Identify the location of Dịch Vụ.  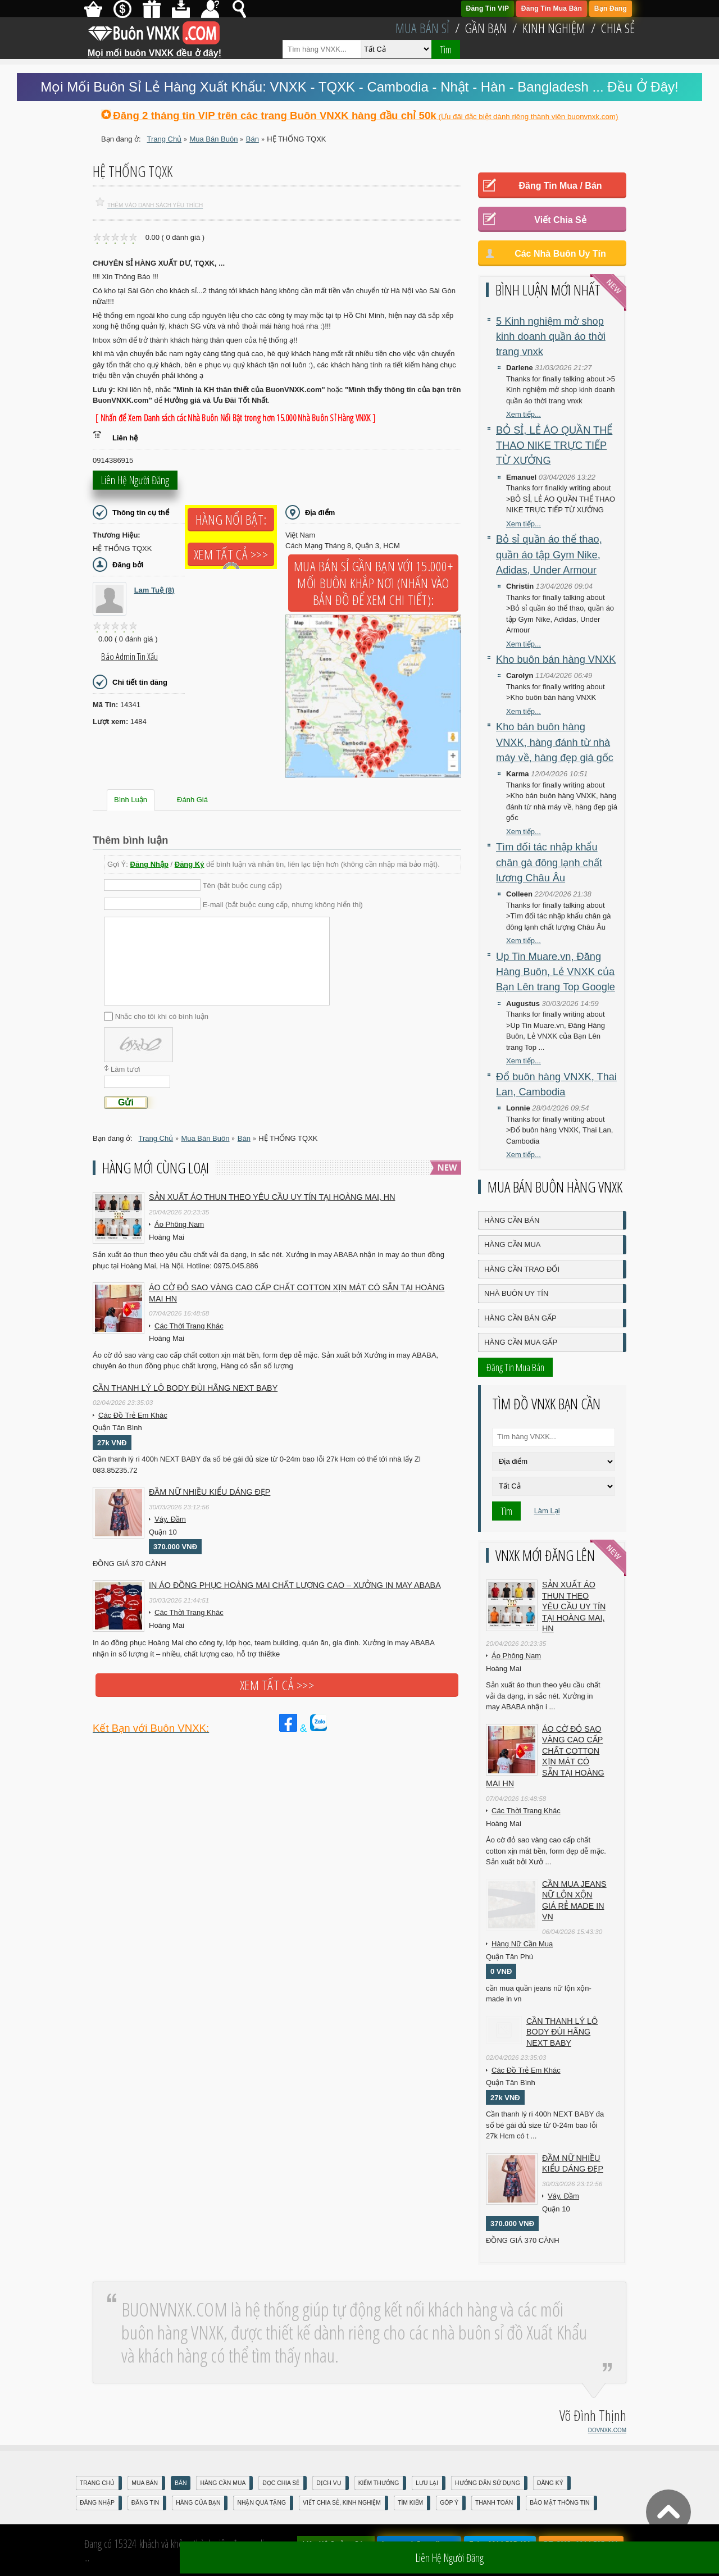
(328, 2483).